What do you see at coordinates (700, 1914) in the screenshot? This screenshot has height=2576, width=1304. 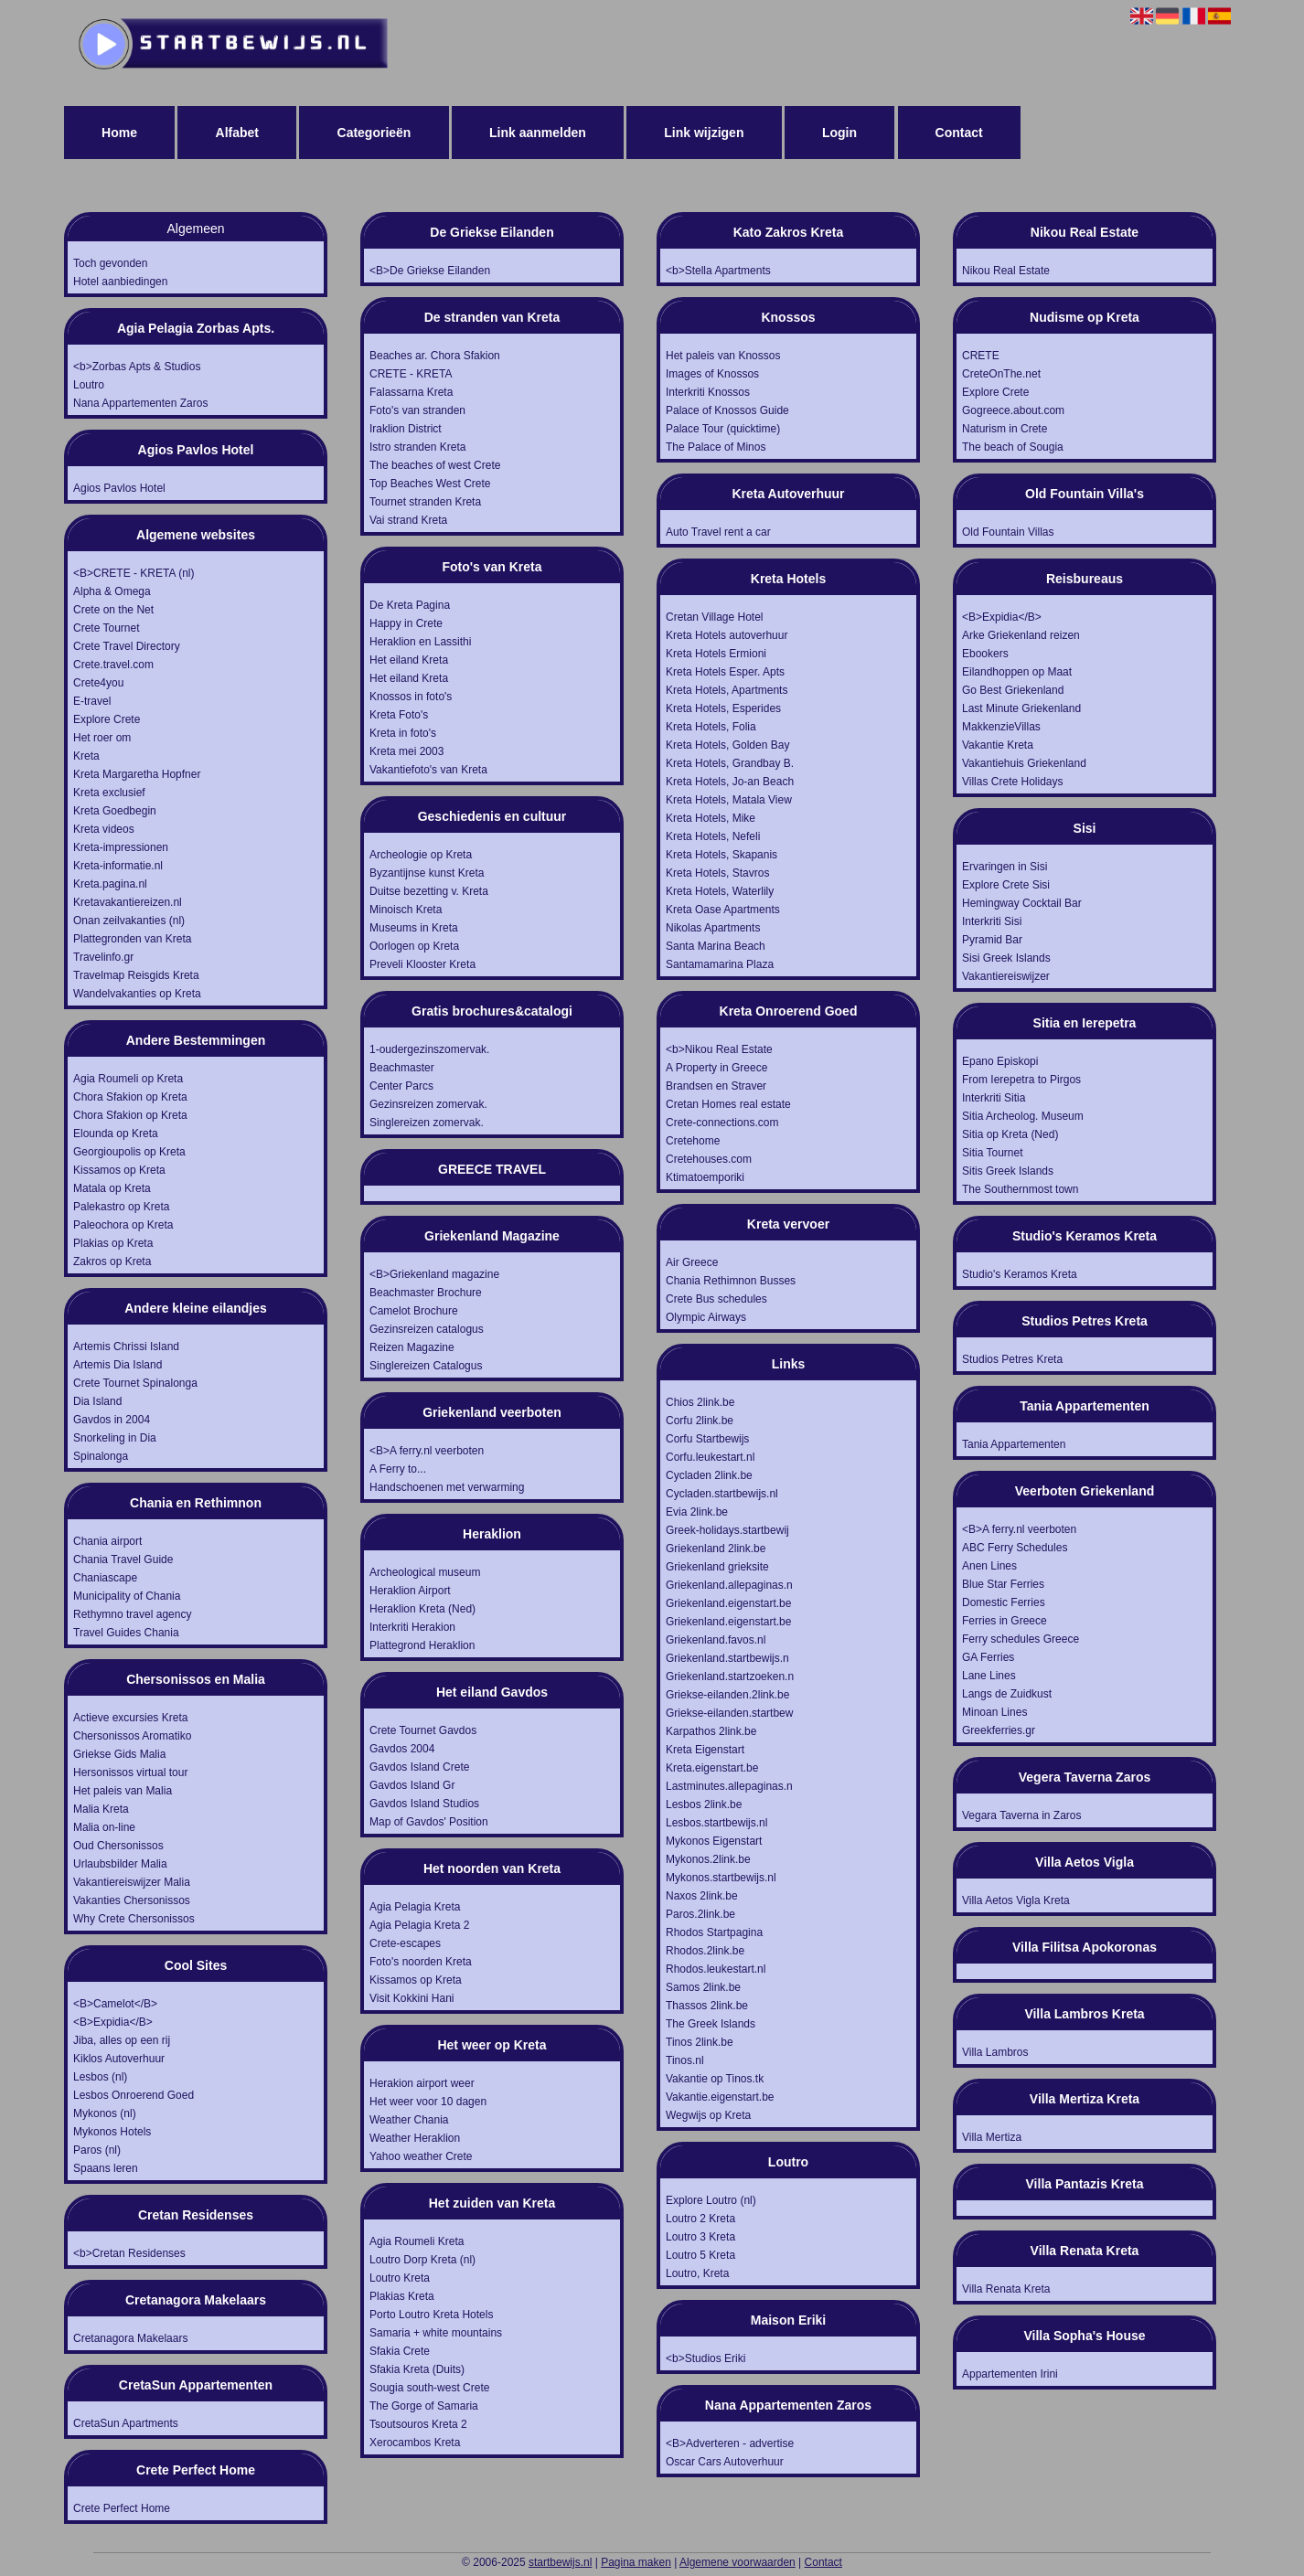 I see `Paros.2link.be` at bounding box center [700, 1914].